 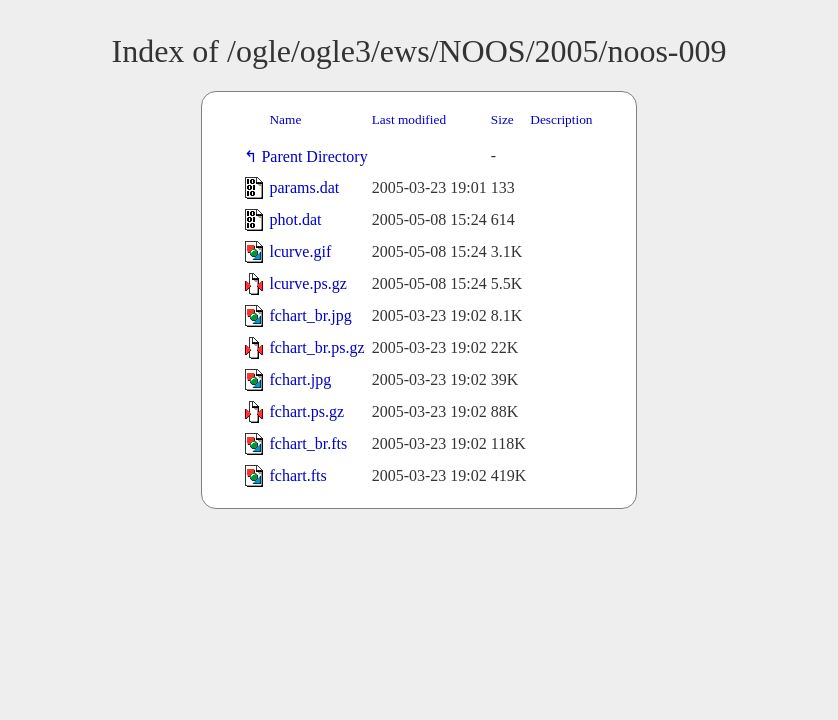 What do you see at coordinates (310, 315) in the screenshot?
I see `fchart_br.jpg` at bounding box center [310, 315].